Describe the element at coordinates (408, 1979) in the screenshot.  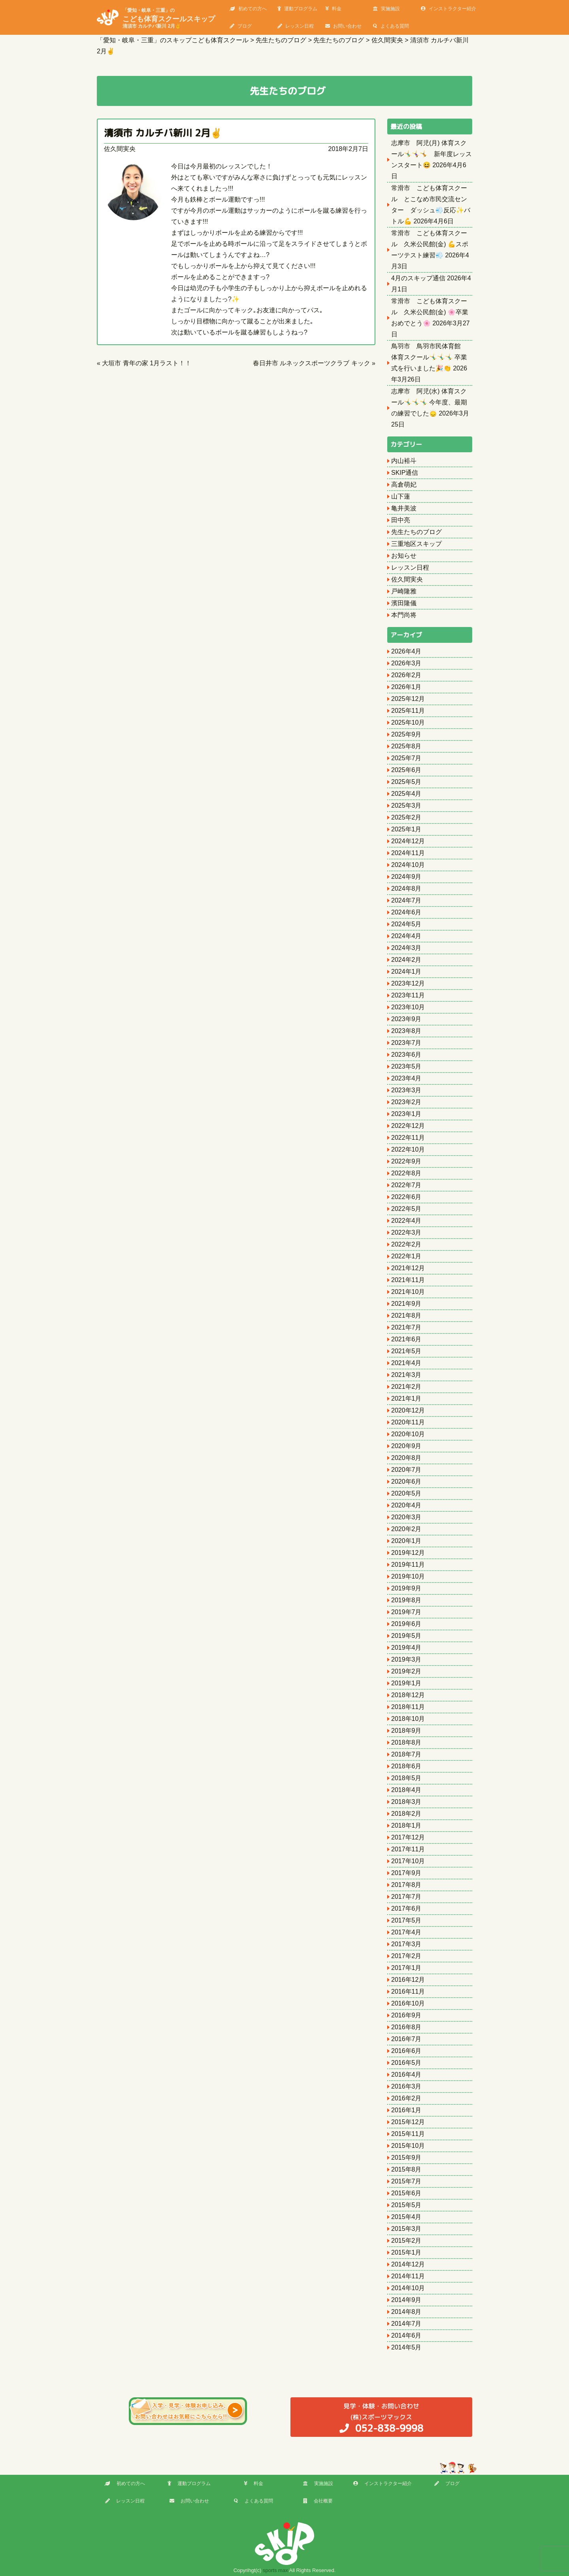
I see `2016年12月` at that location.